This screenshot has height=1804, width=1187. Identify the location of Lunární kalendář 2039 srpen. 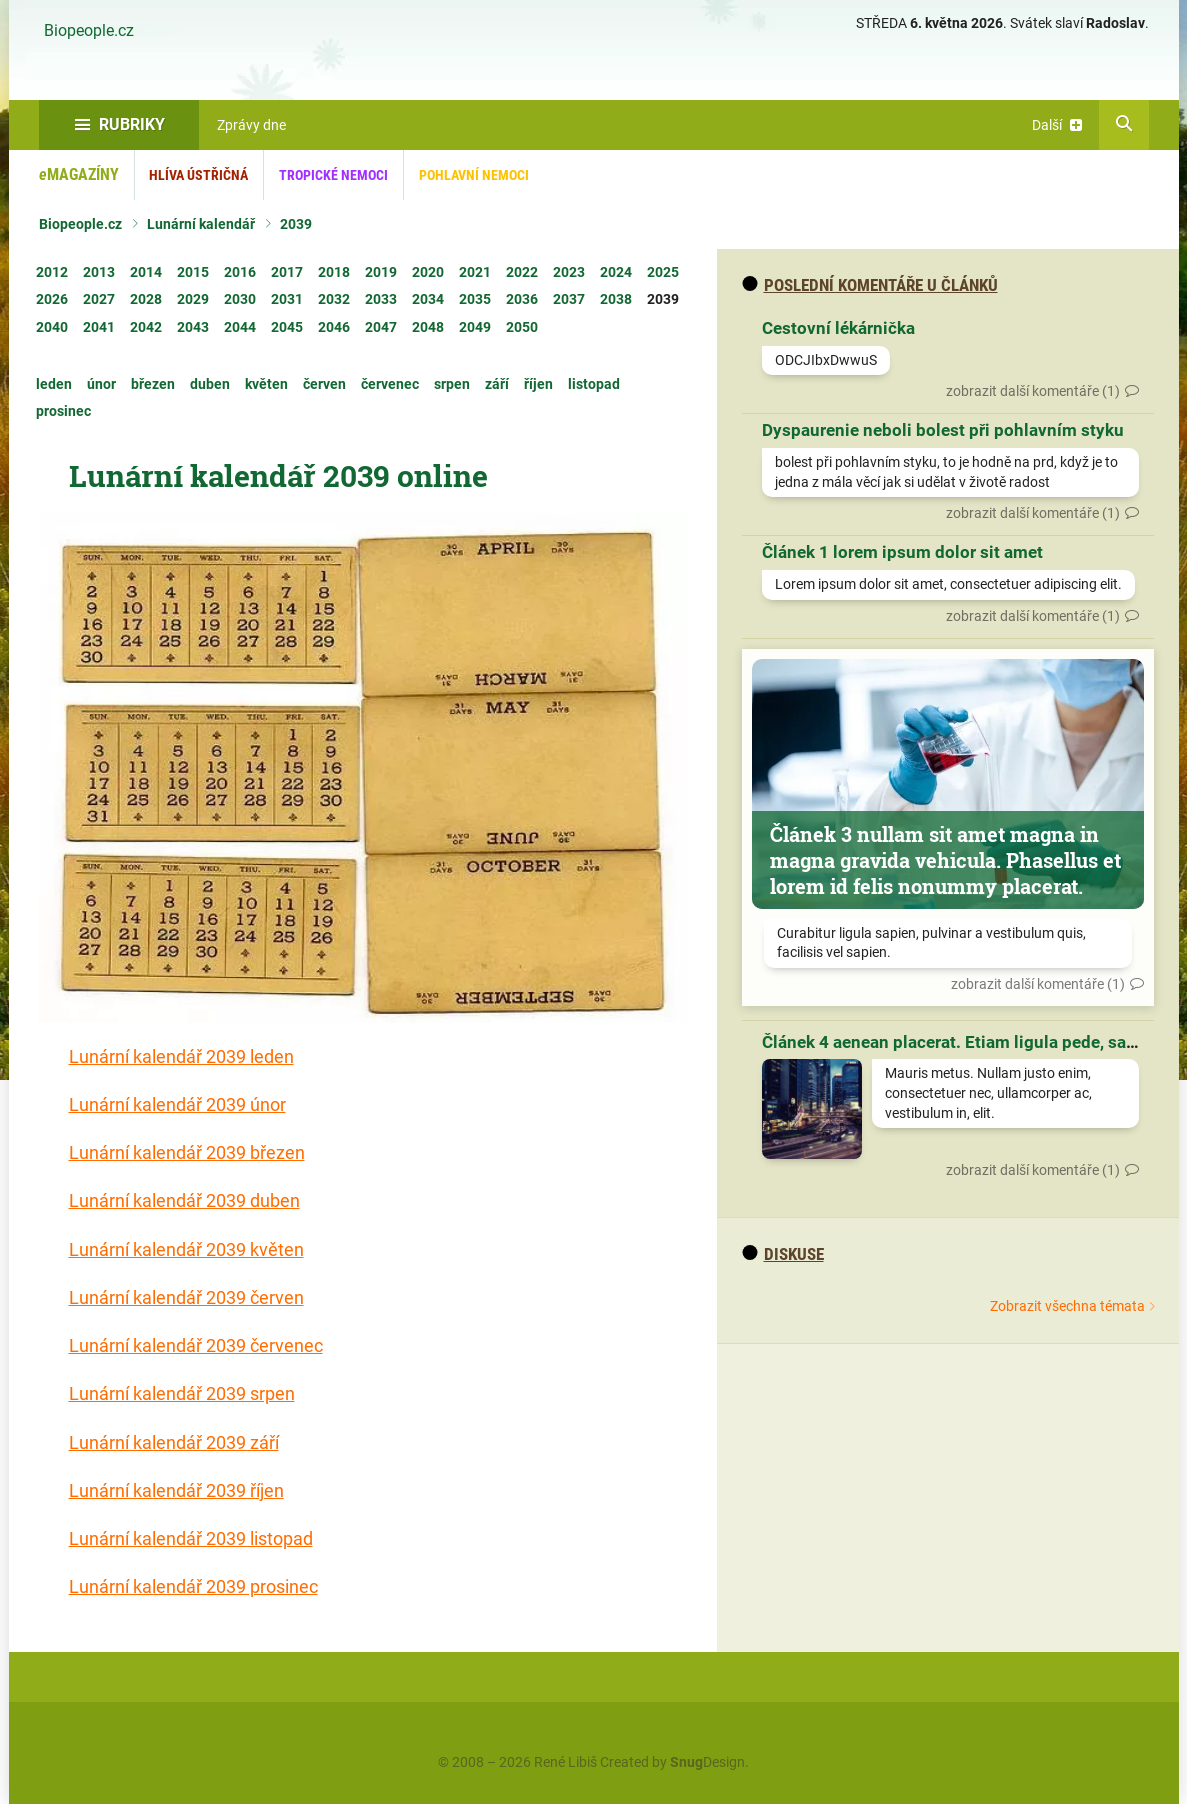
(182, 1393).